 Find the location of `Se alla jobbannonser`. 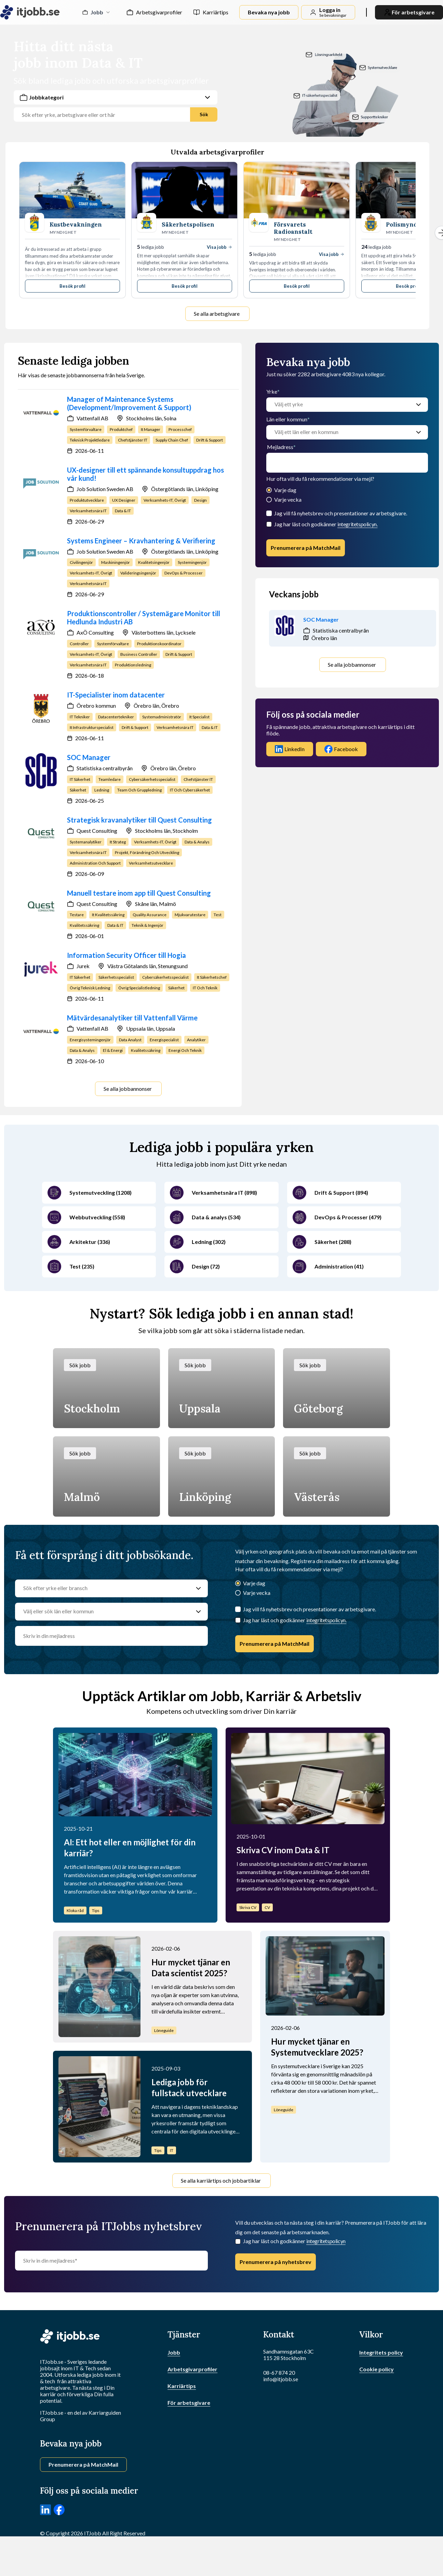

Se alla jobbannonser is located at coordinates (128, 1088).